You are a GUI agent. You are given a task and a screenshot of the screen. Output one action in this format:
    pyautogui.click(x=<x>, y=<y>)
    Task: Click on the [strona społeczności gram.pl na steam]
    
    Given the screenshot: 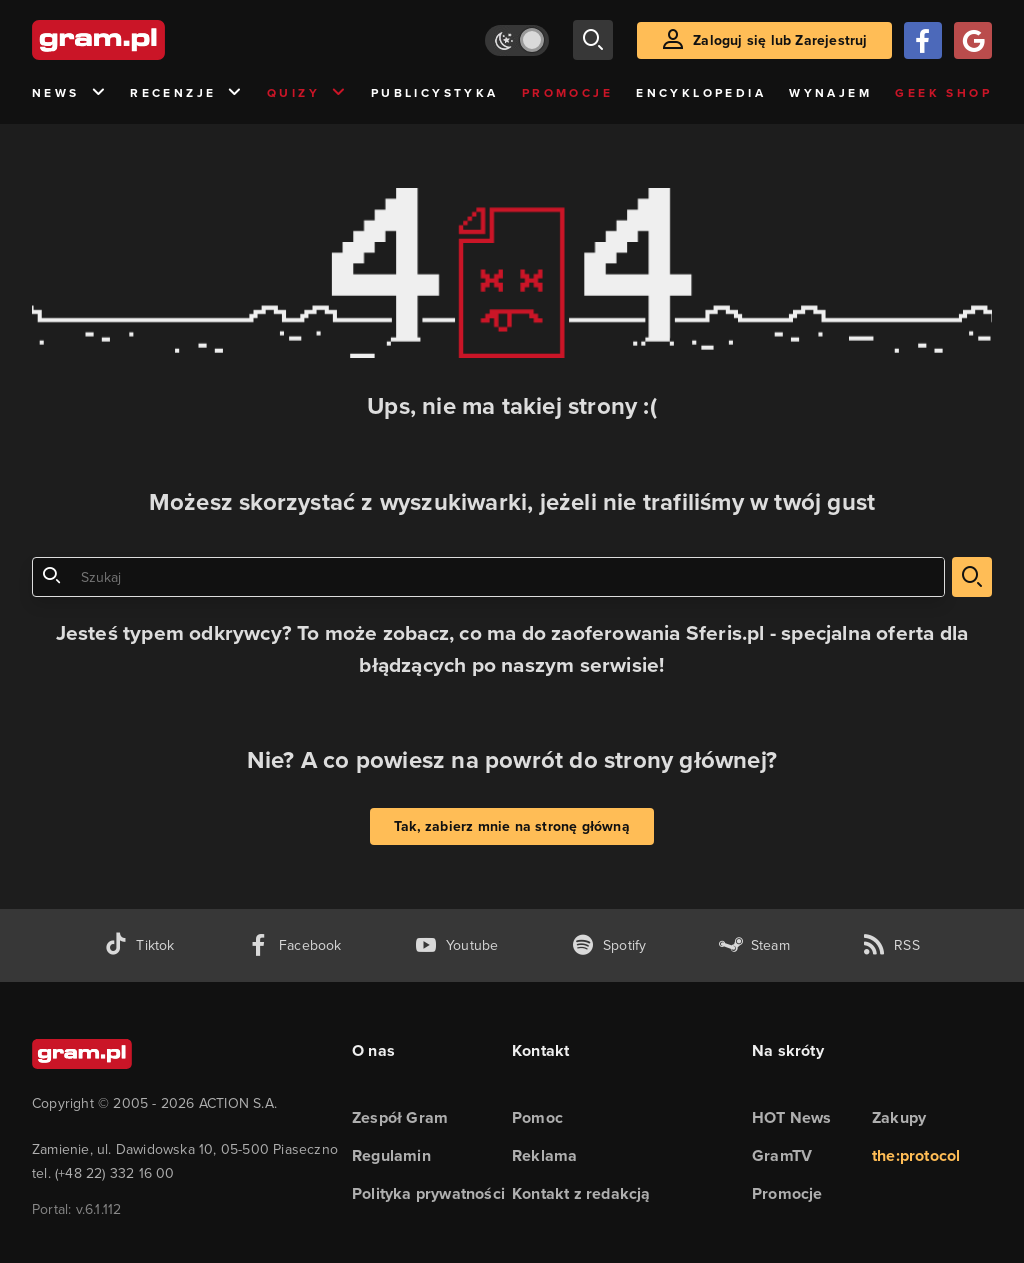 What is the action you would take?
    pyautogui.click(x=754, y=945)
    